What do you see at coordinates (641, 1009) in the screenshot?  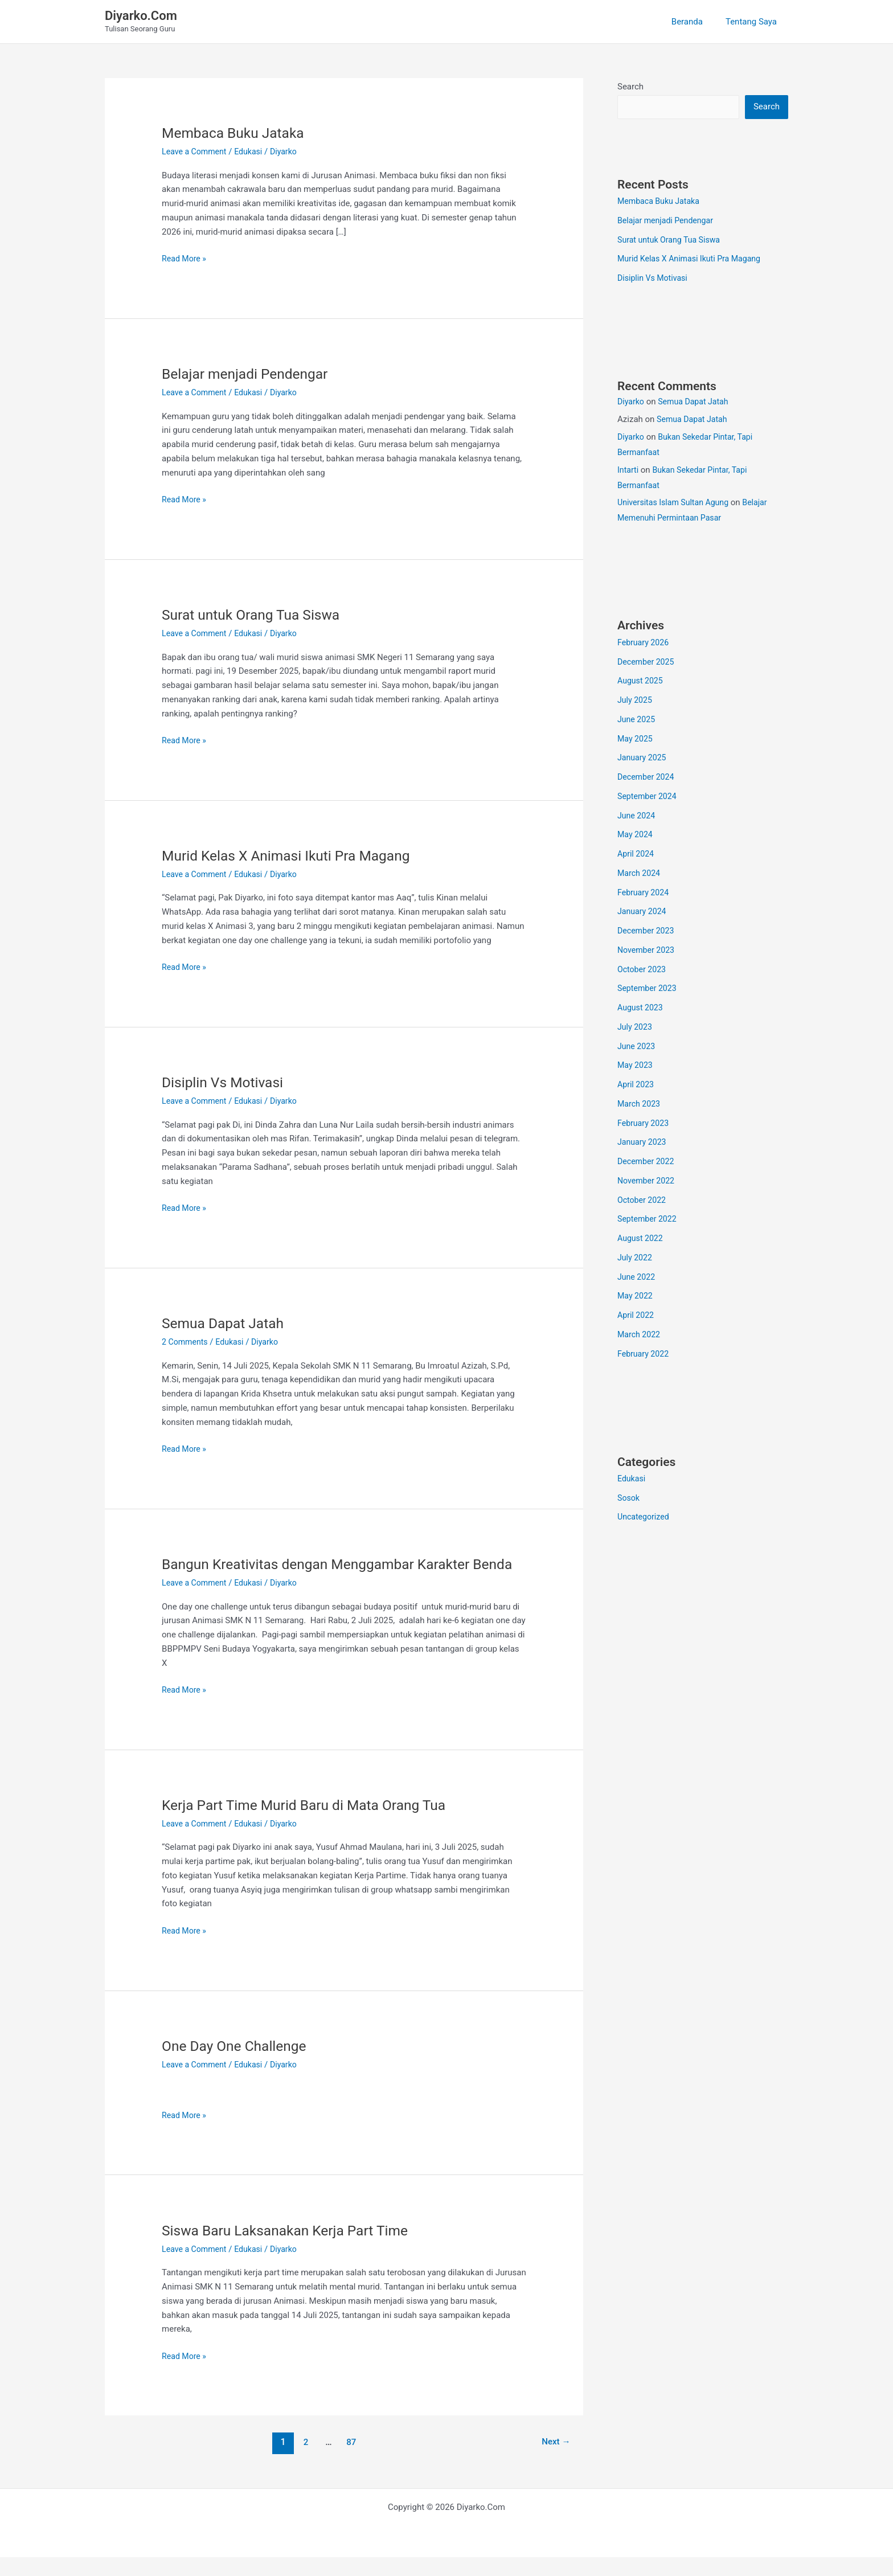 I see `August 2023` at bounding box center [641, 1009].